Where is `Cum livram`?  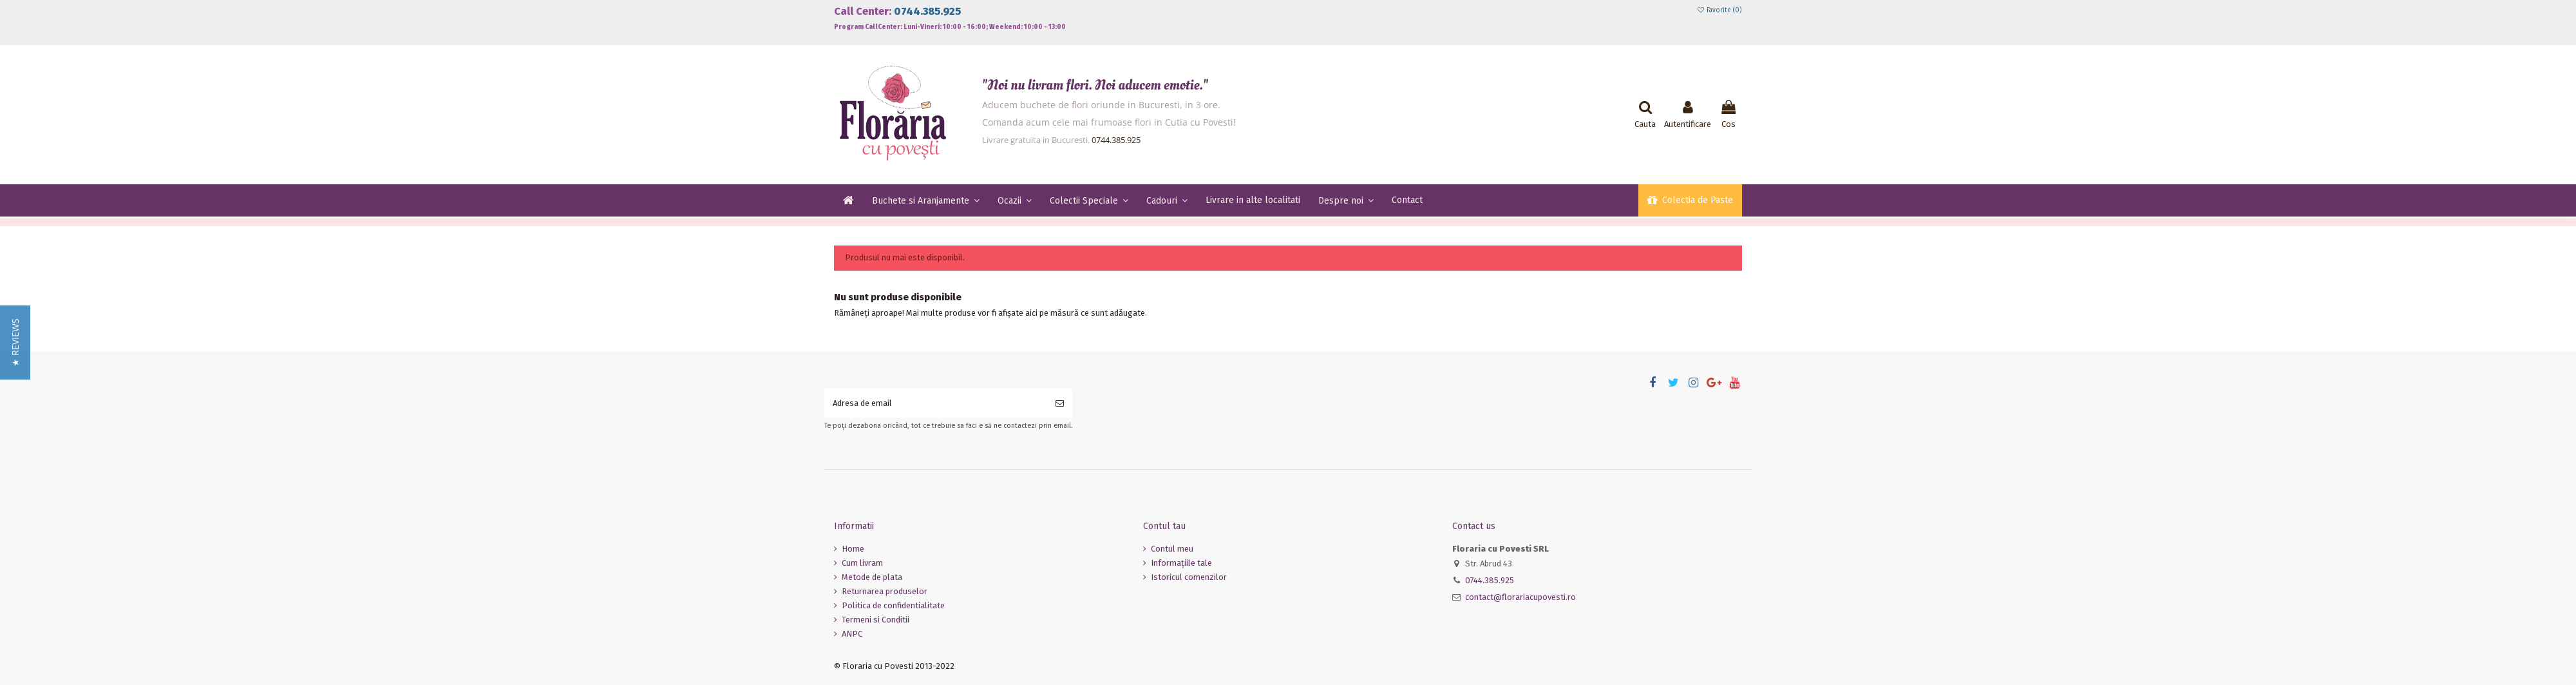 Cum livram is located at coordinates (862, 563).